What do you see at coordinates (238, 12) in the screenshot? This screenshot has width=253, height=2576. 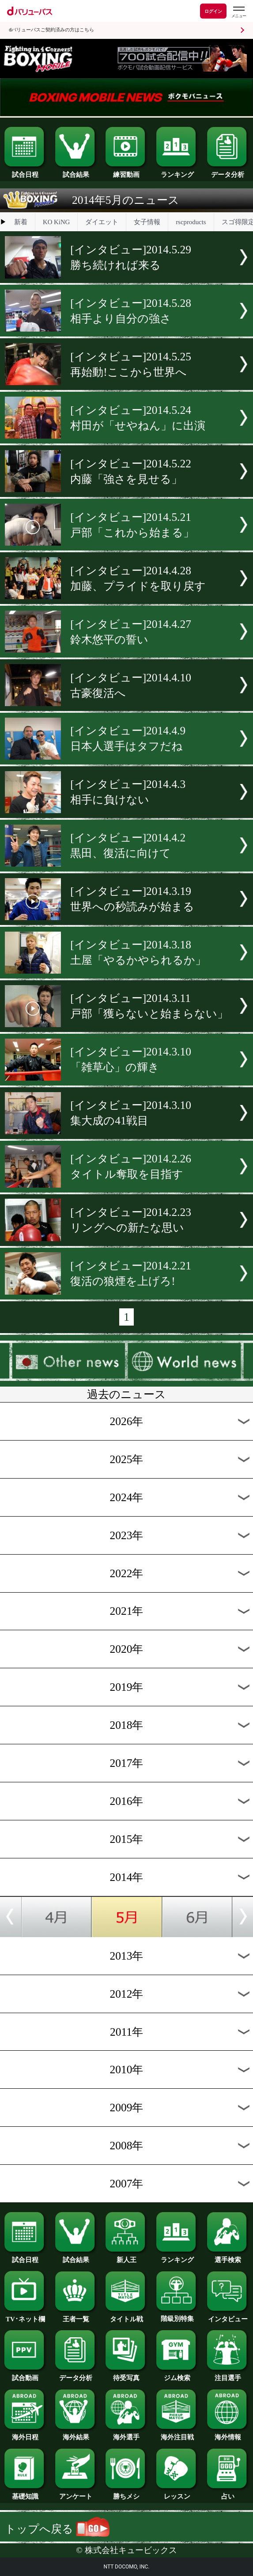 I see `[dバリューパスのメニューはこちらから]` at bounding box center [238, 12].